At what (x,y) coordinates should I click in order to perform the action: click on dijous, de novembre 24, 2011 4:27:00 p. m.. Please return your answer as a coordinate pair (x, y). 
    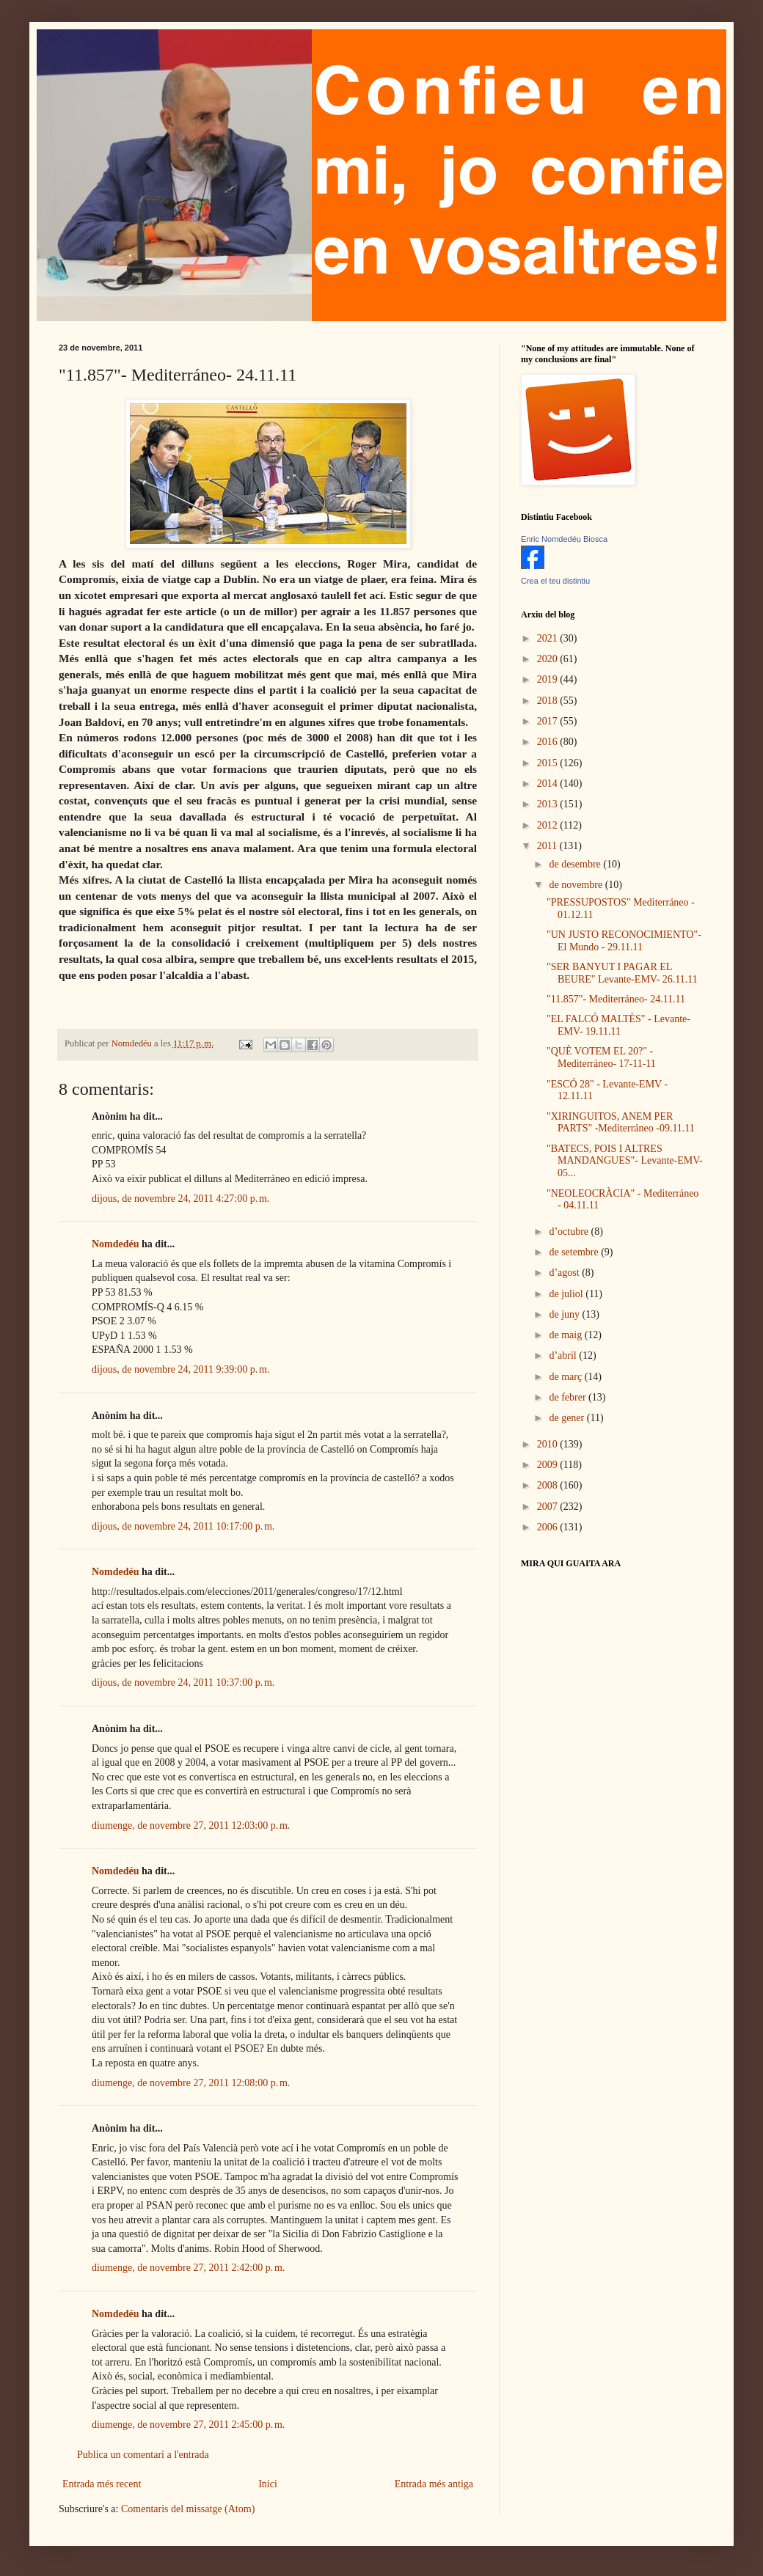
    Looking at the image, I should click on (180, 1198).